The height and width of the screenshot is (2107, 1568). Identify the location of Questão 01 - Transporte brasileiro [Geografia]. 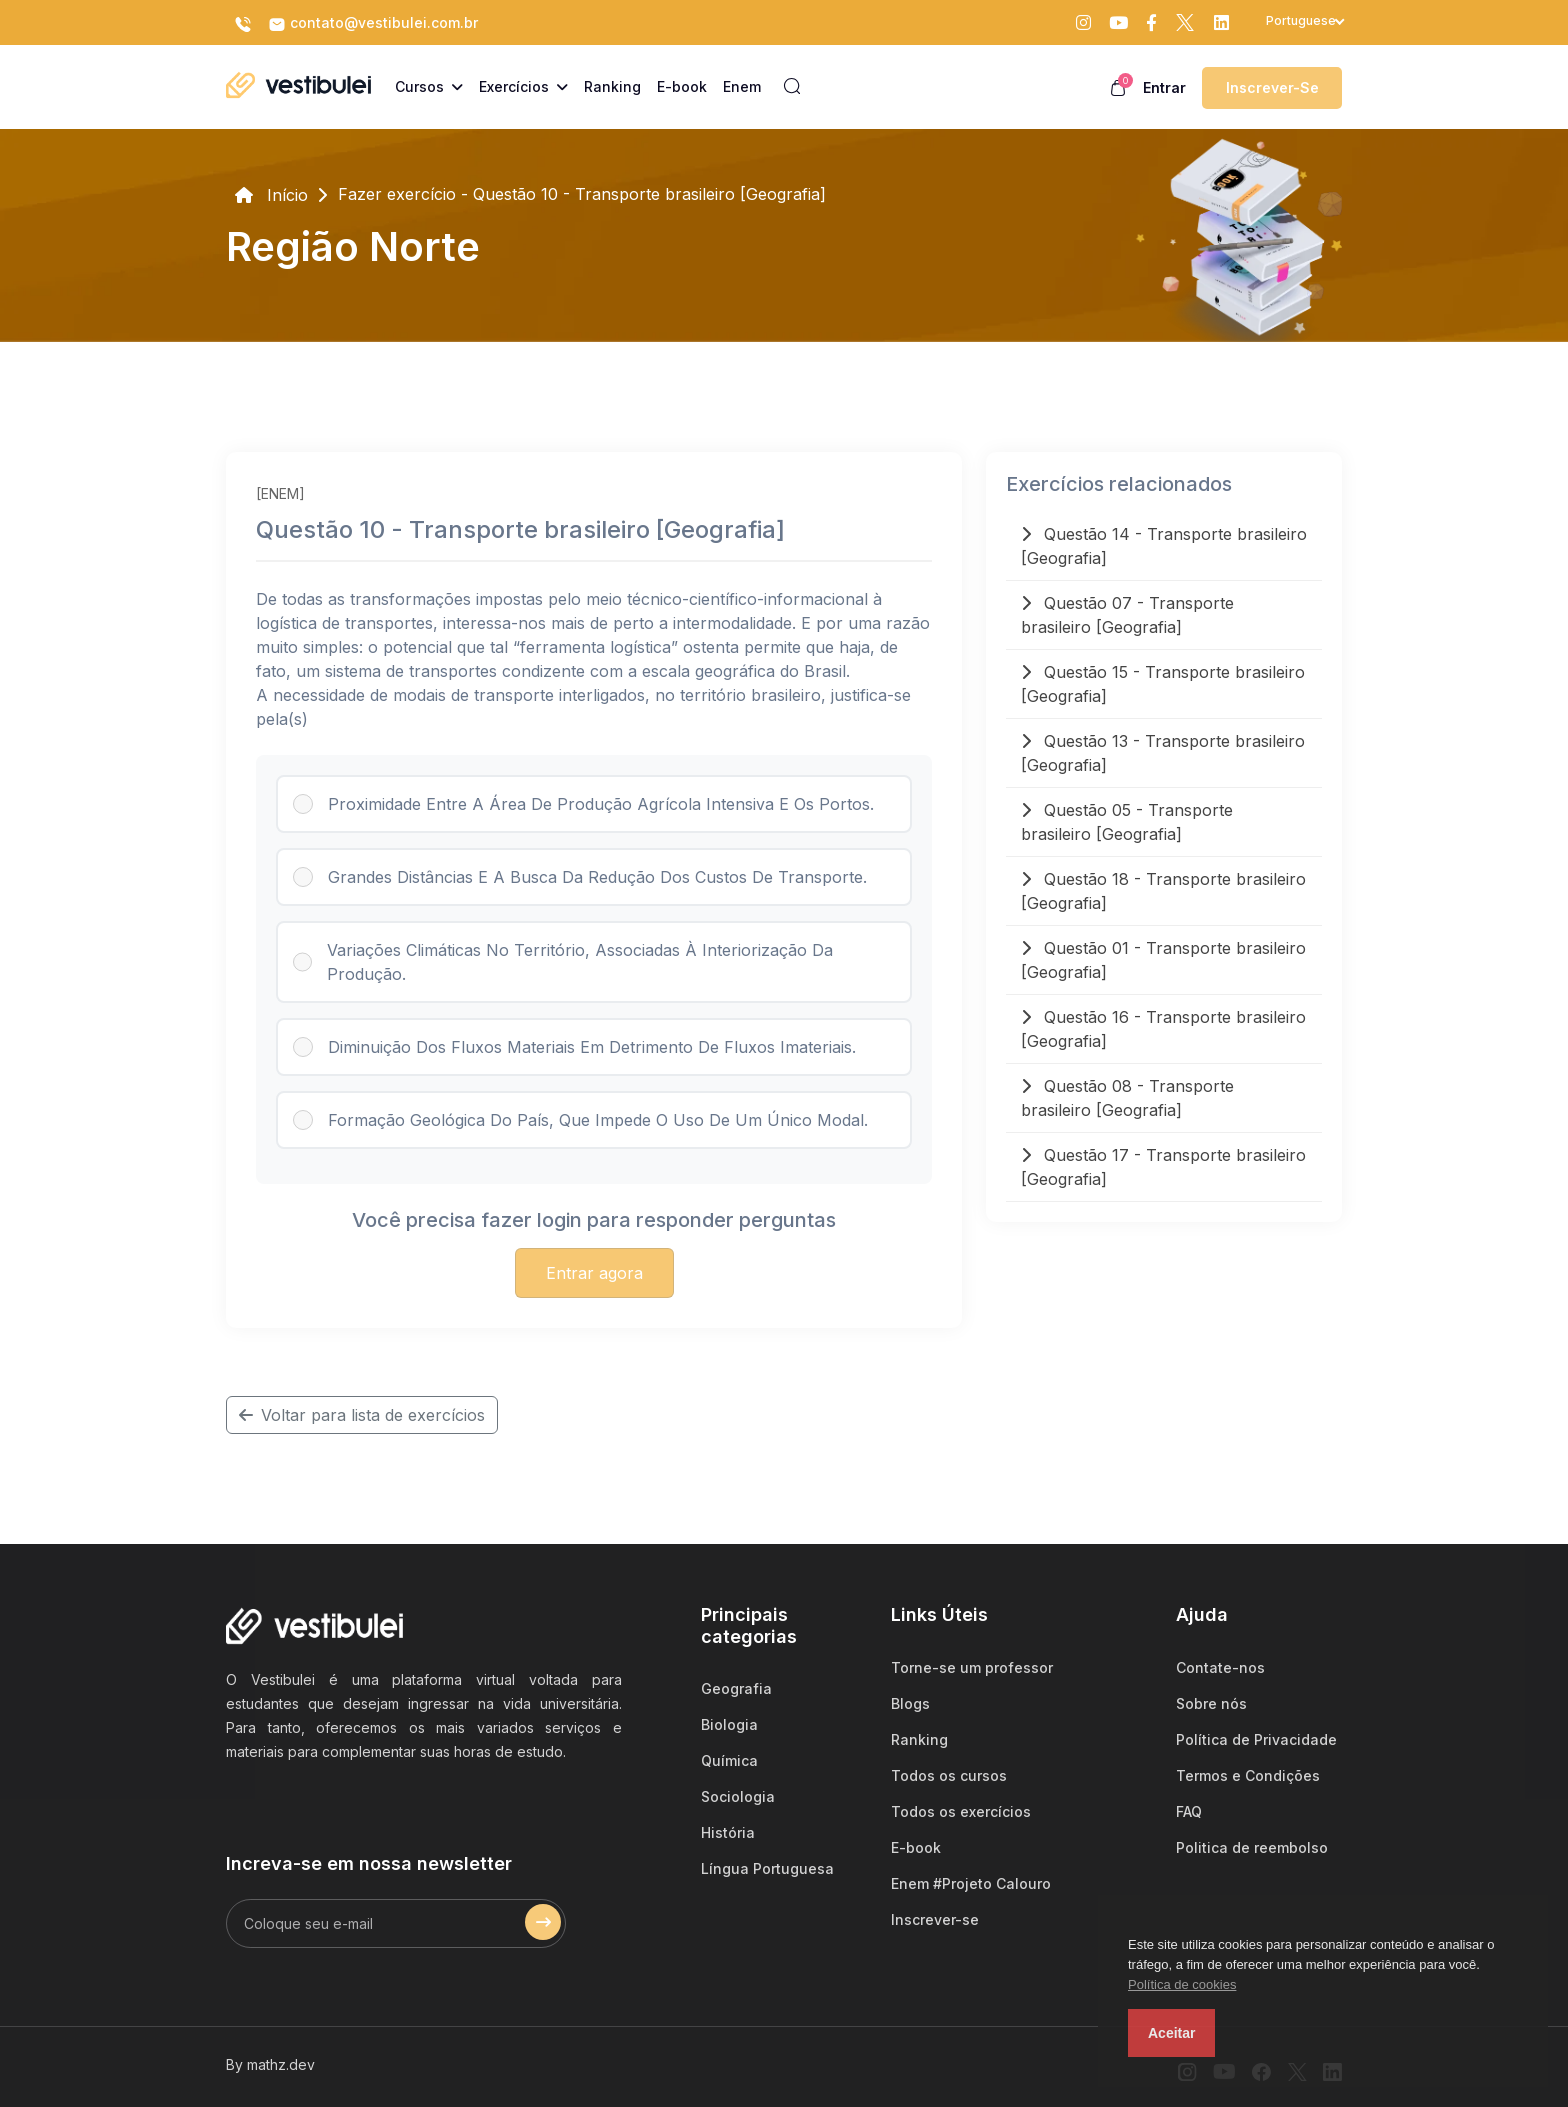
(1163, 960).